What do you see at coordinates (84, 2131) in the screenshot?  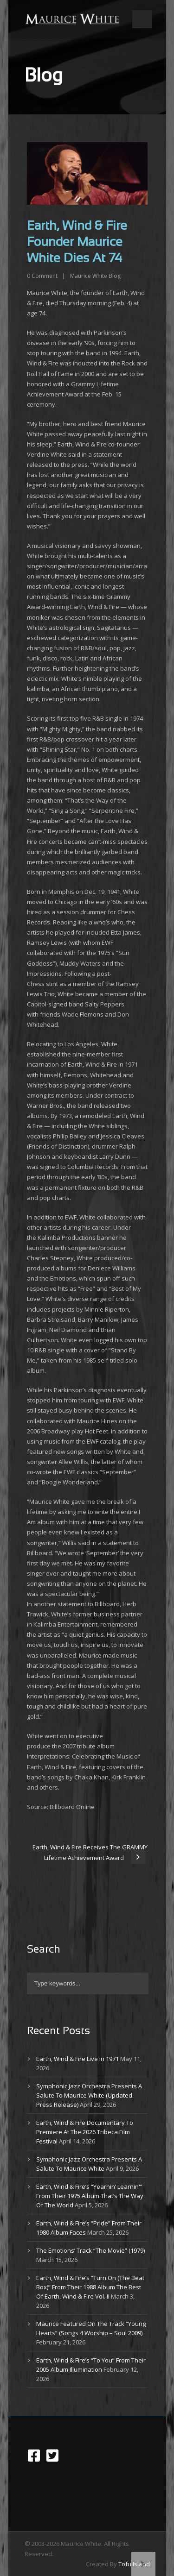 I see `Earth, Wind & Fire Documentary To Premiere At The 2026 Tribeca Film Festival` at bounding box center [84, 2131].